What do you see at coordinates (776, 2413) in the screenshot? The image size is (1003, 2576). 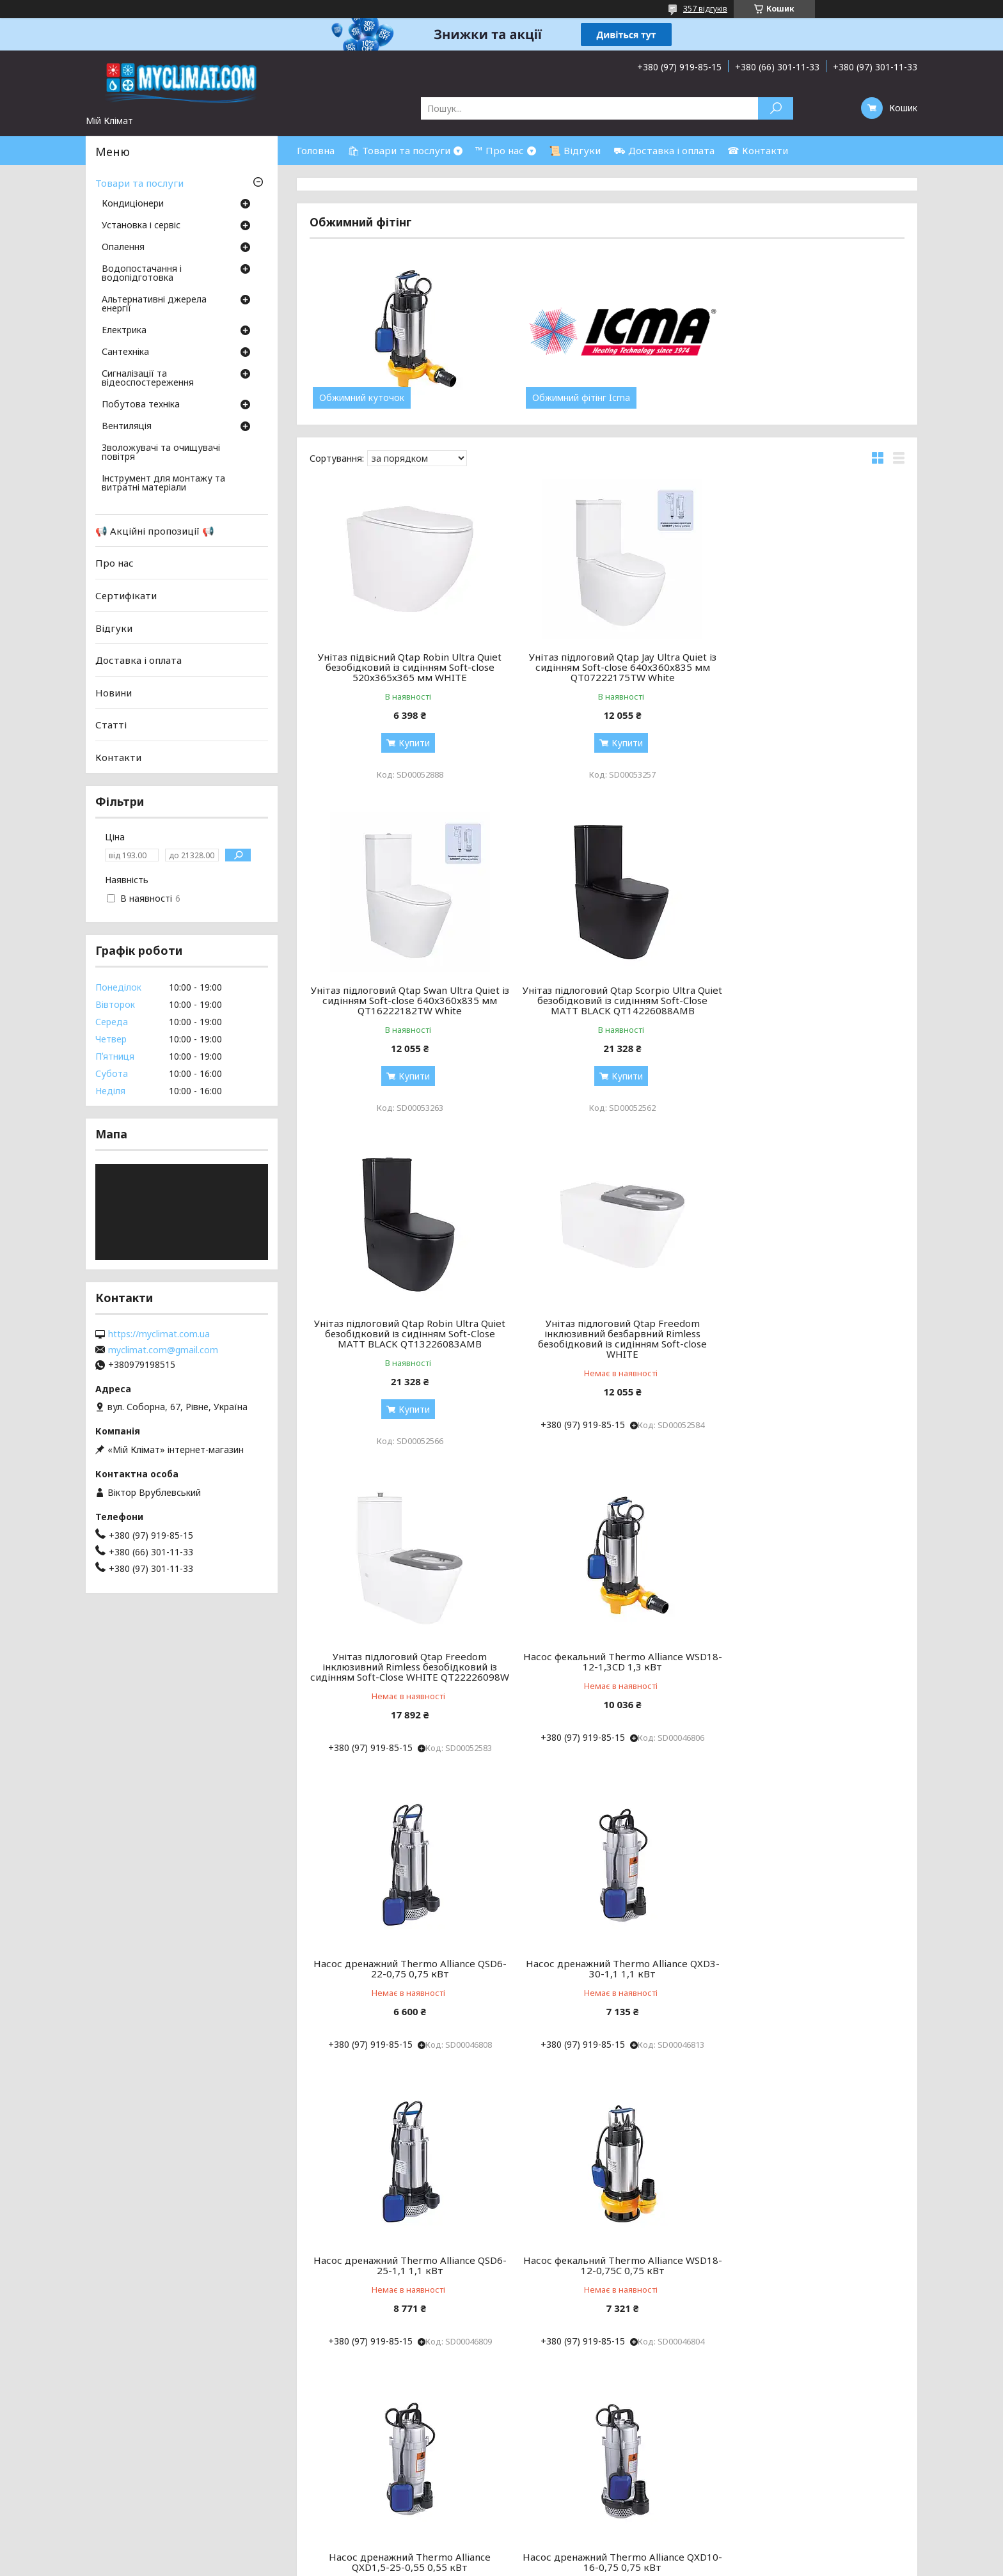 I see `Бойлери` at bounding box center [776, 2413].